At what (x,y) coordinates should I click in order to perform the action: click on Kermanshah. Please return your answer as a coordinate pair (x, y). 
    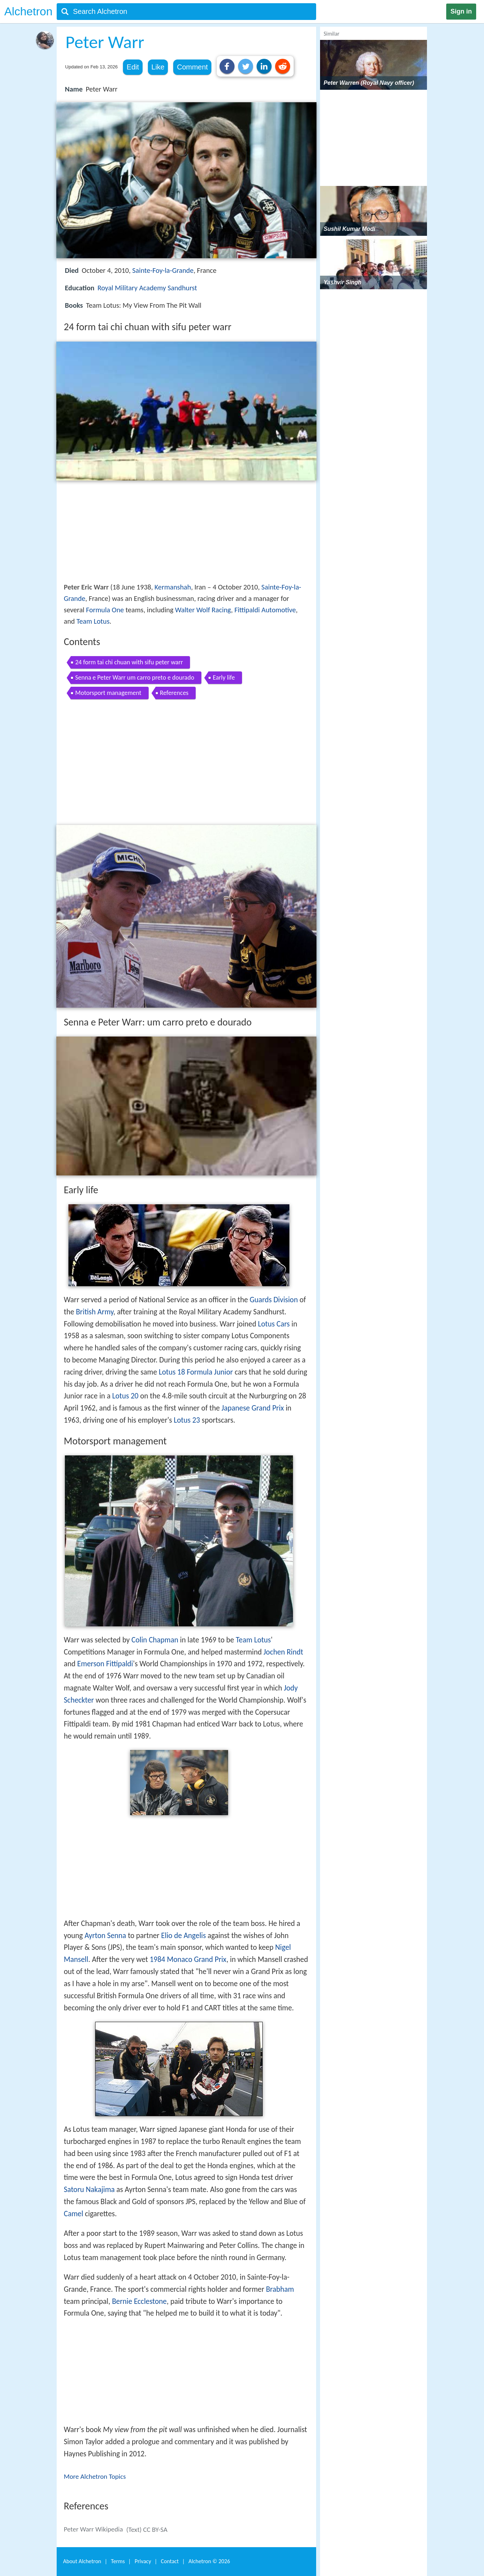
    Looking at the image, I should click on (172, 587).